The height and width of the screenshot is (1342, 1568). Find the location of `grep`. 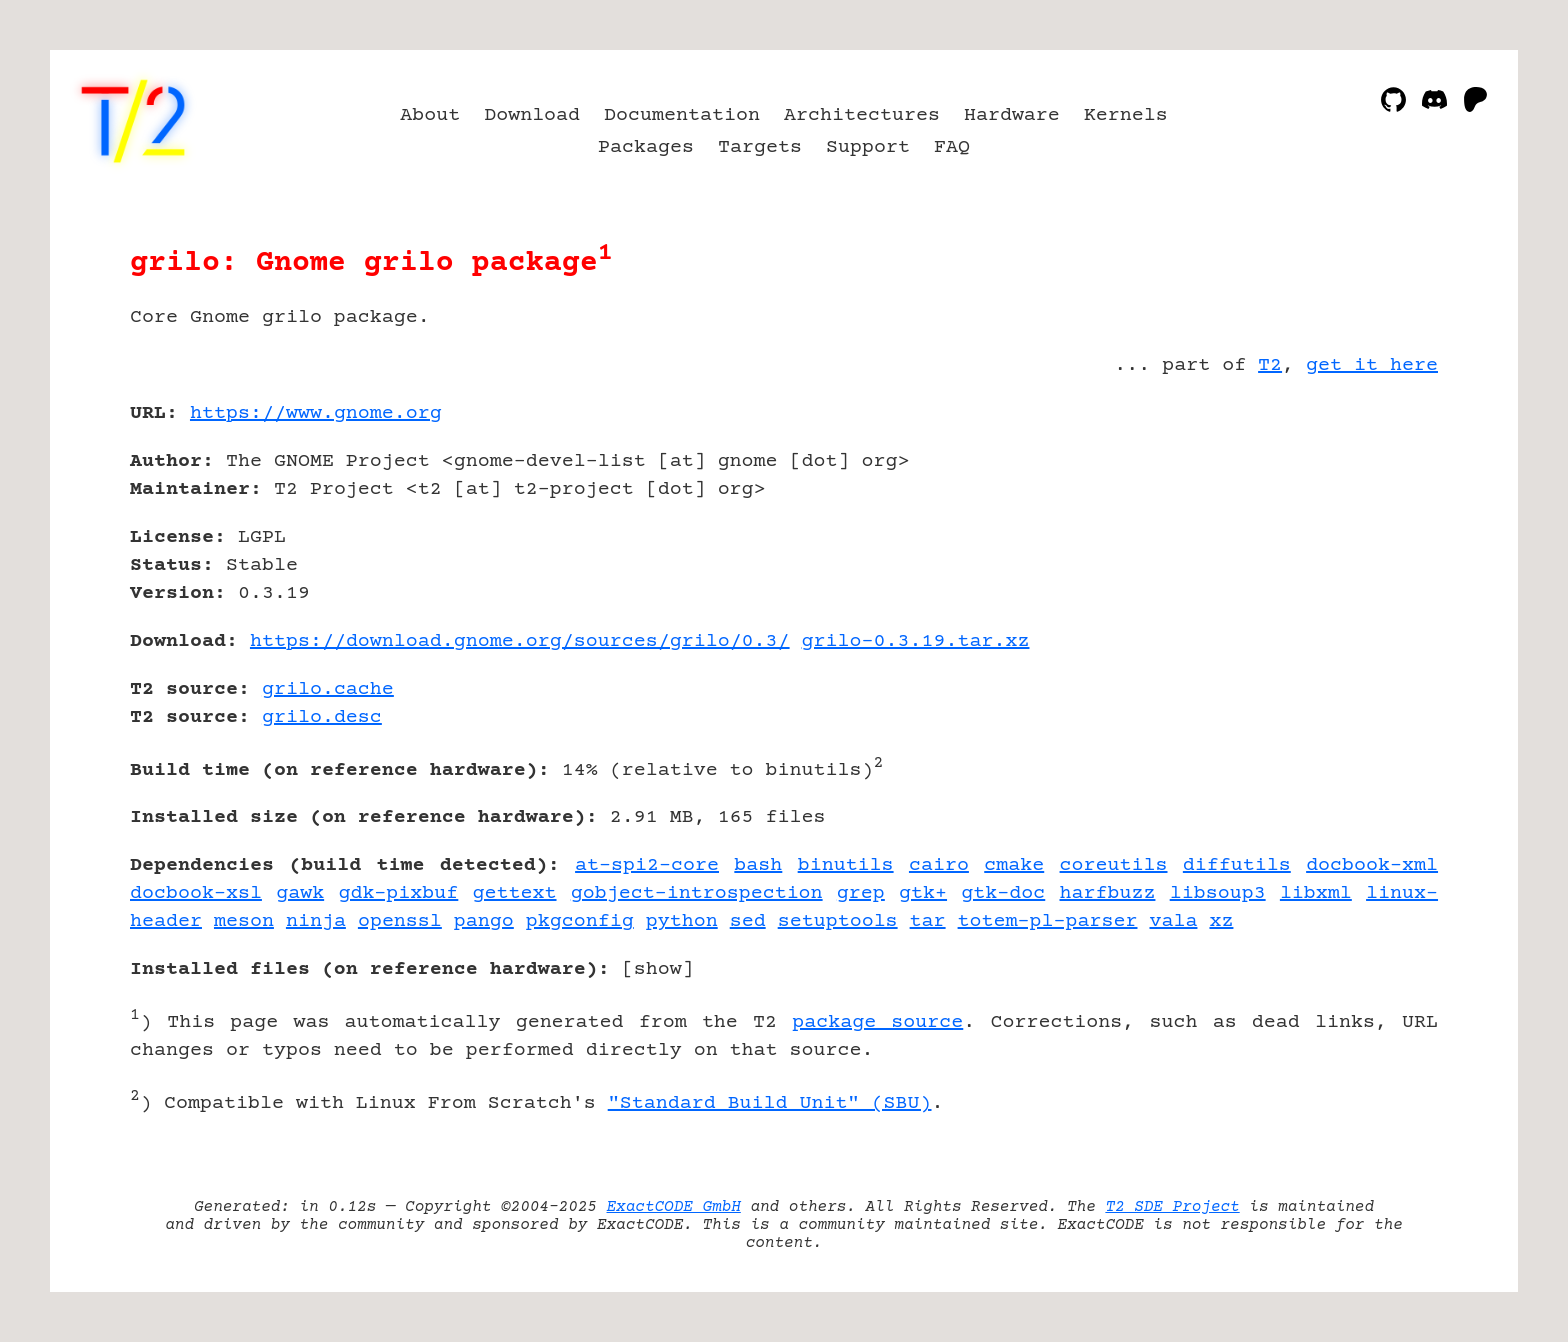

grep is located at coordinates (861, 893).